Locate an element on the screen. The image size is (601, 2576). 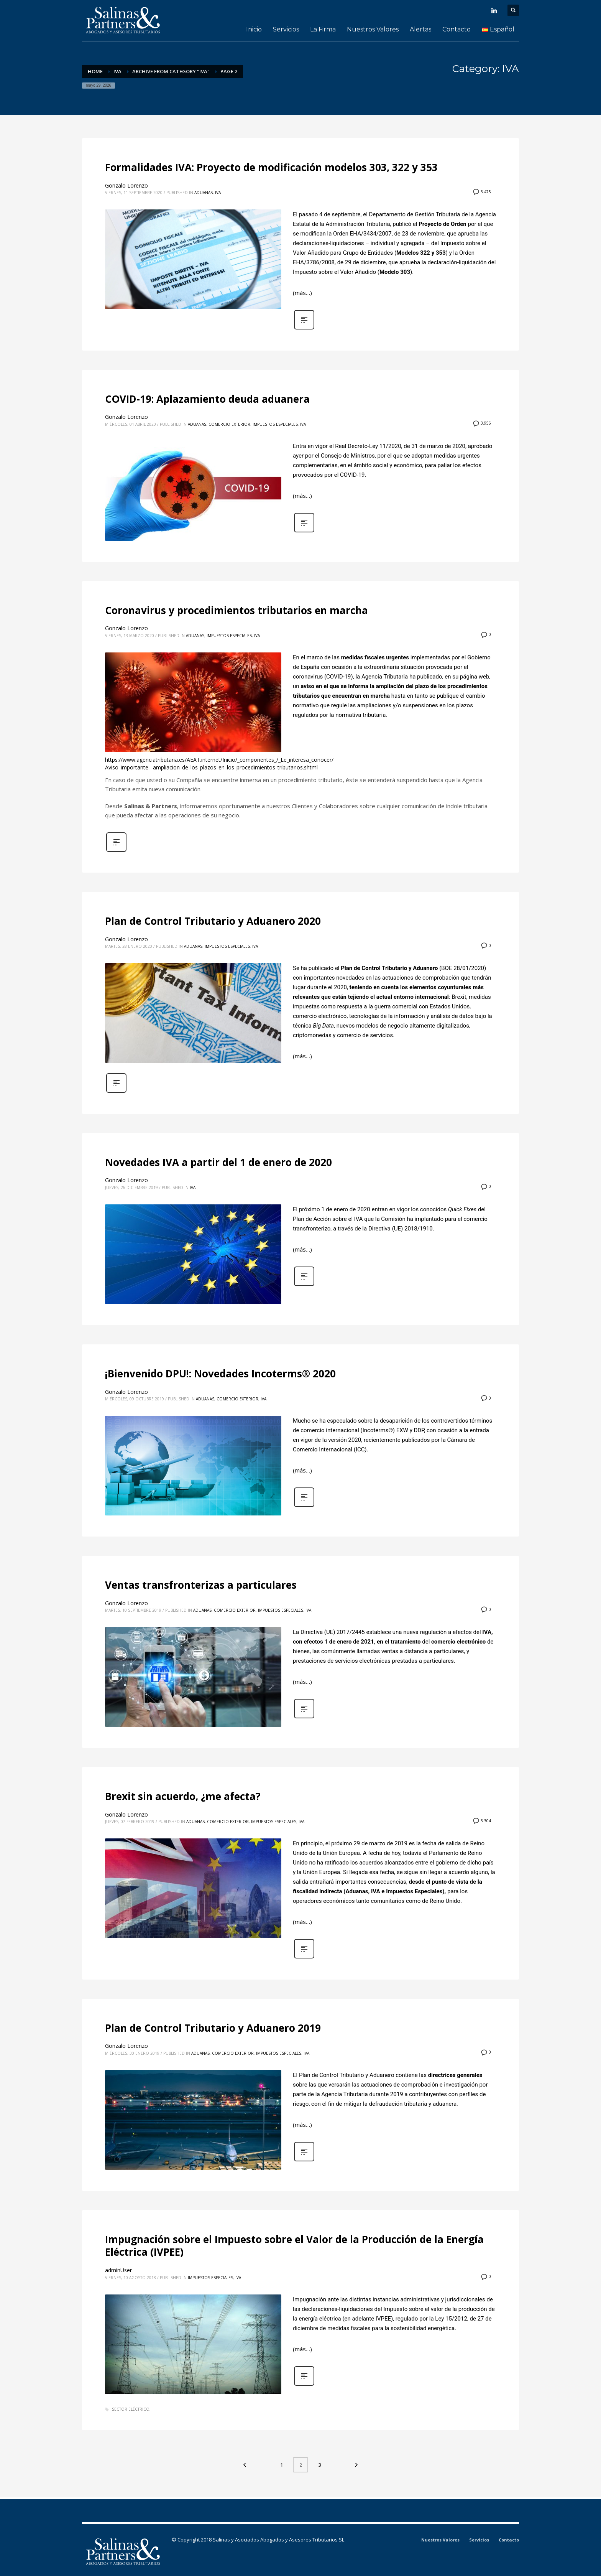
Plan de Control Tributario y Aduanero 2019 is located at coordinates (213, 2028).